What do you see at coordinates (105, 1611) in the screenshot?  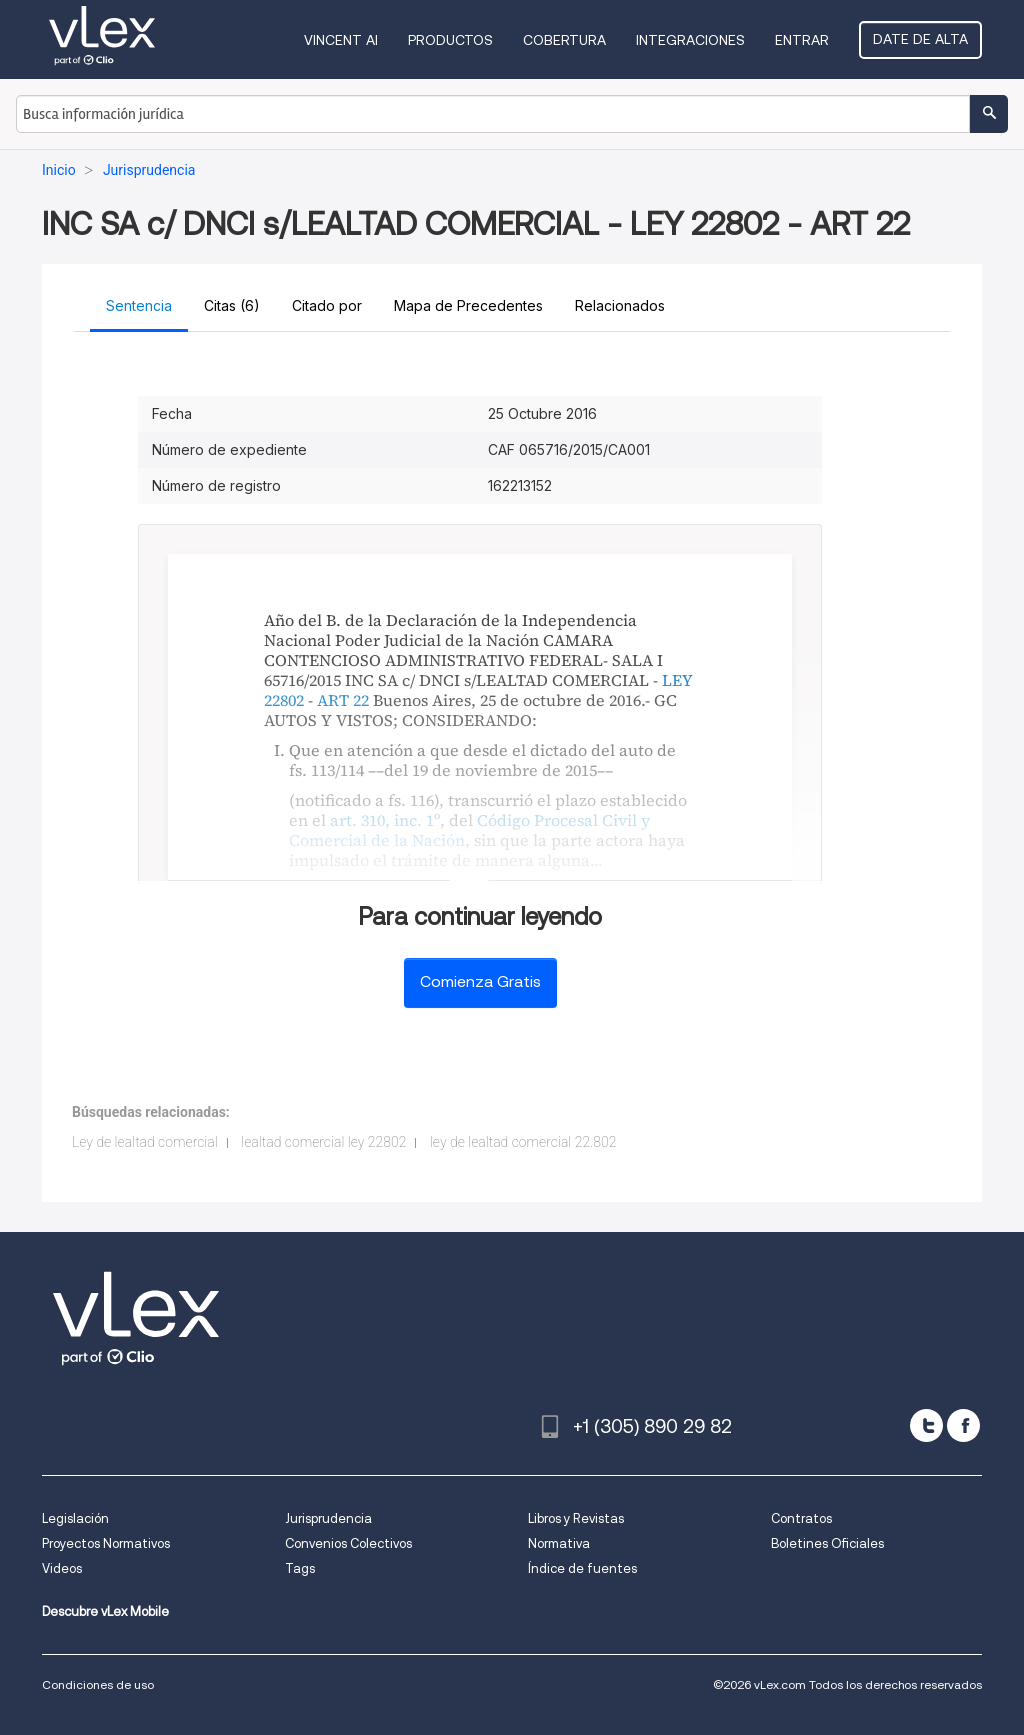 I see `Descubre vLex Mobile` at bounding box center [105, 1611].